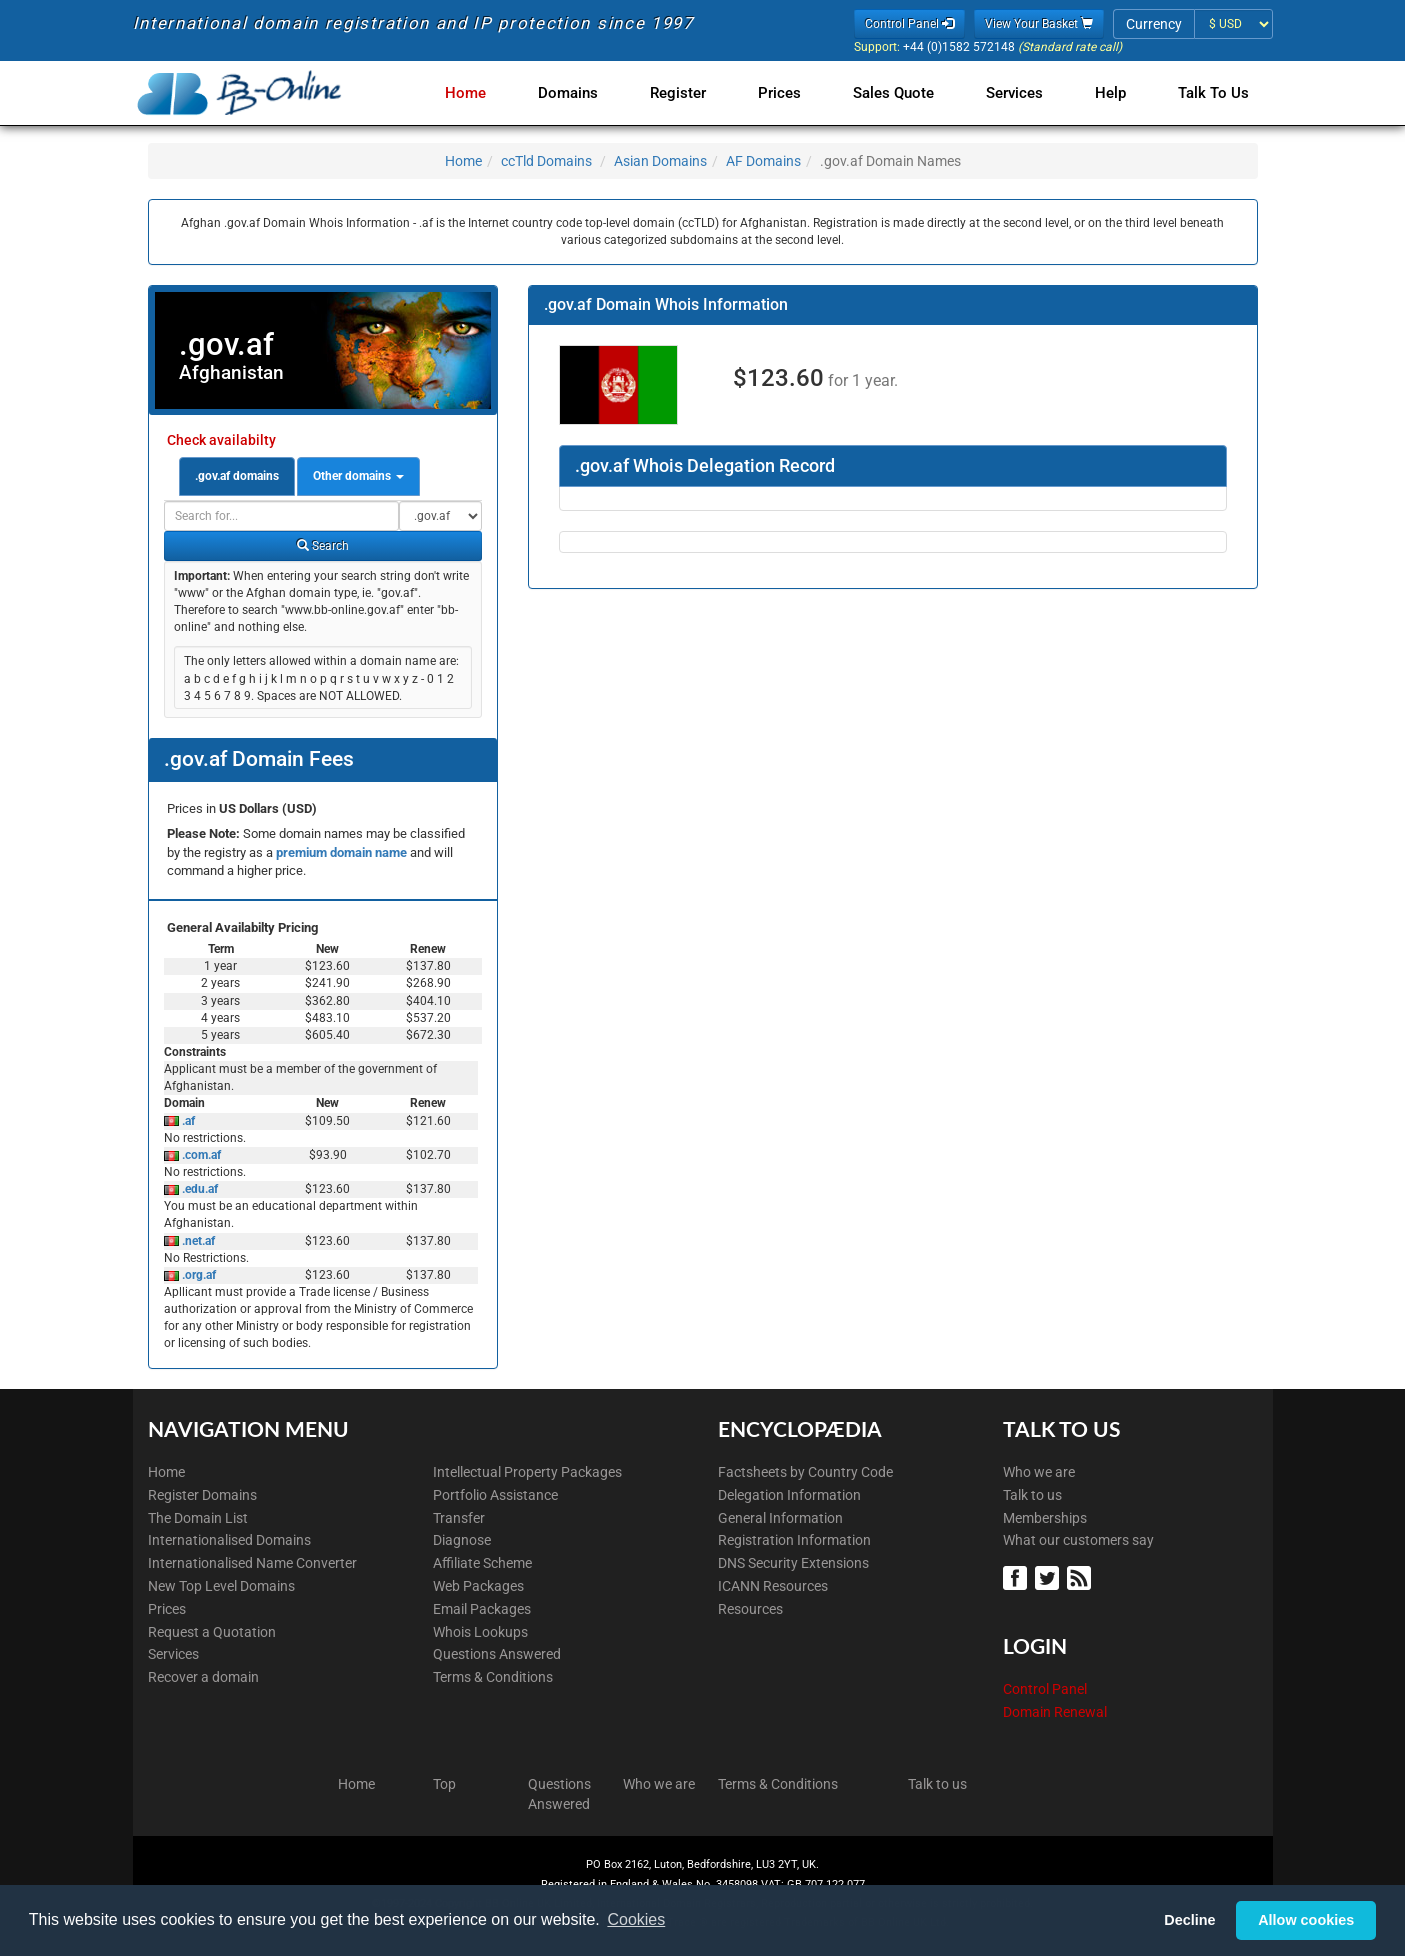 The image size is (1405, 1956). What do you see at coordinates (789, 1495) in the screenshot?
I see `Delegation Information` at bounding box center [789, 1495].